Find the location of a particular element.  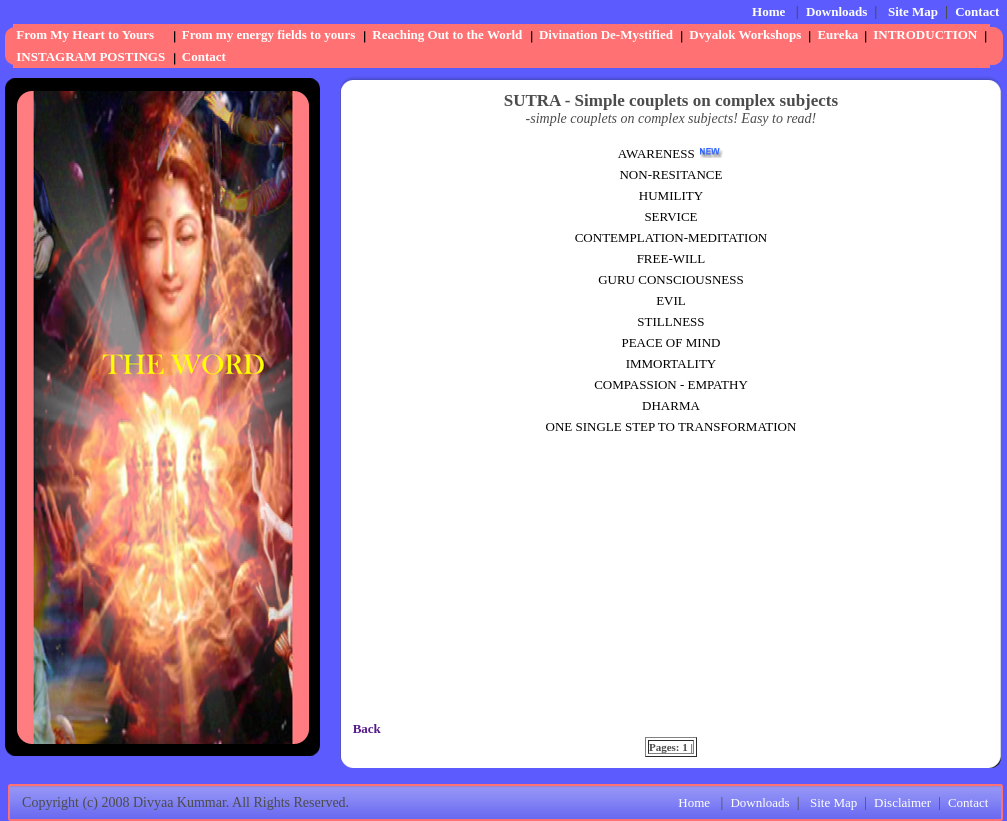

HUMILITY is located at coordinates (671, 195).